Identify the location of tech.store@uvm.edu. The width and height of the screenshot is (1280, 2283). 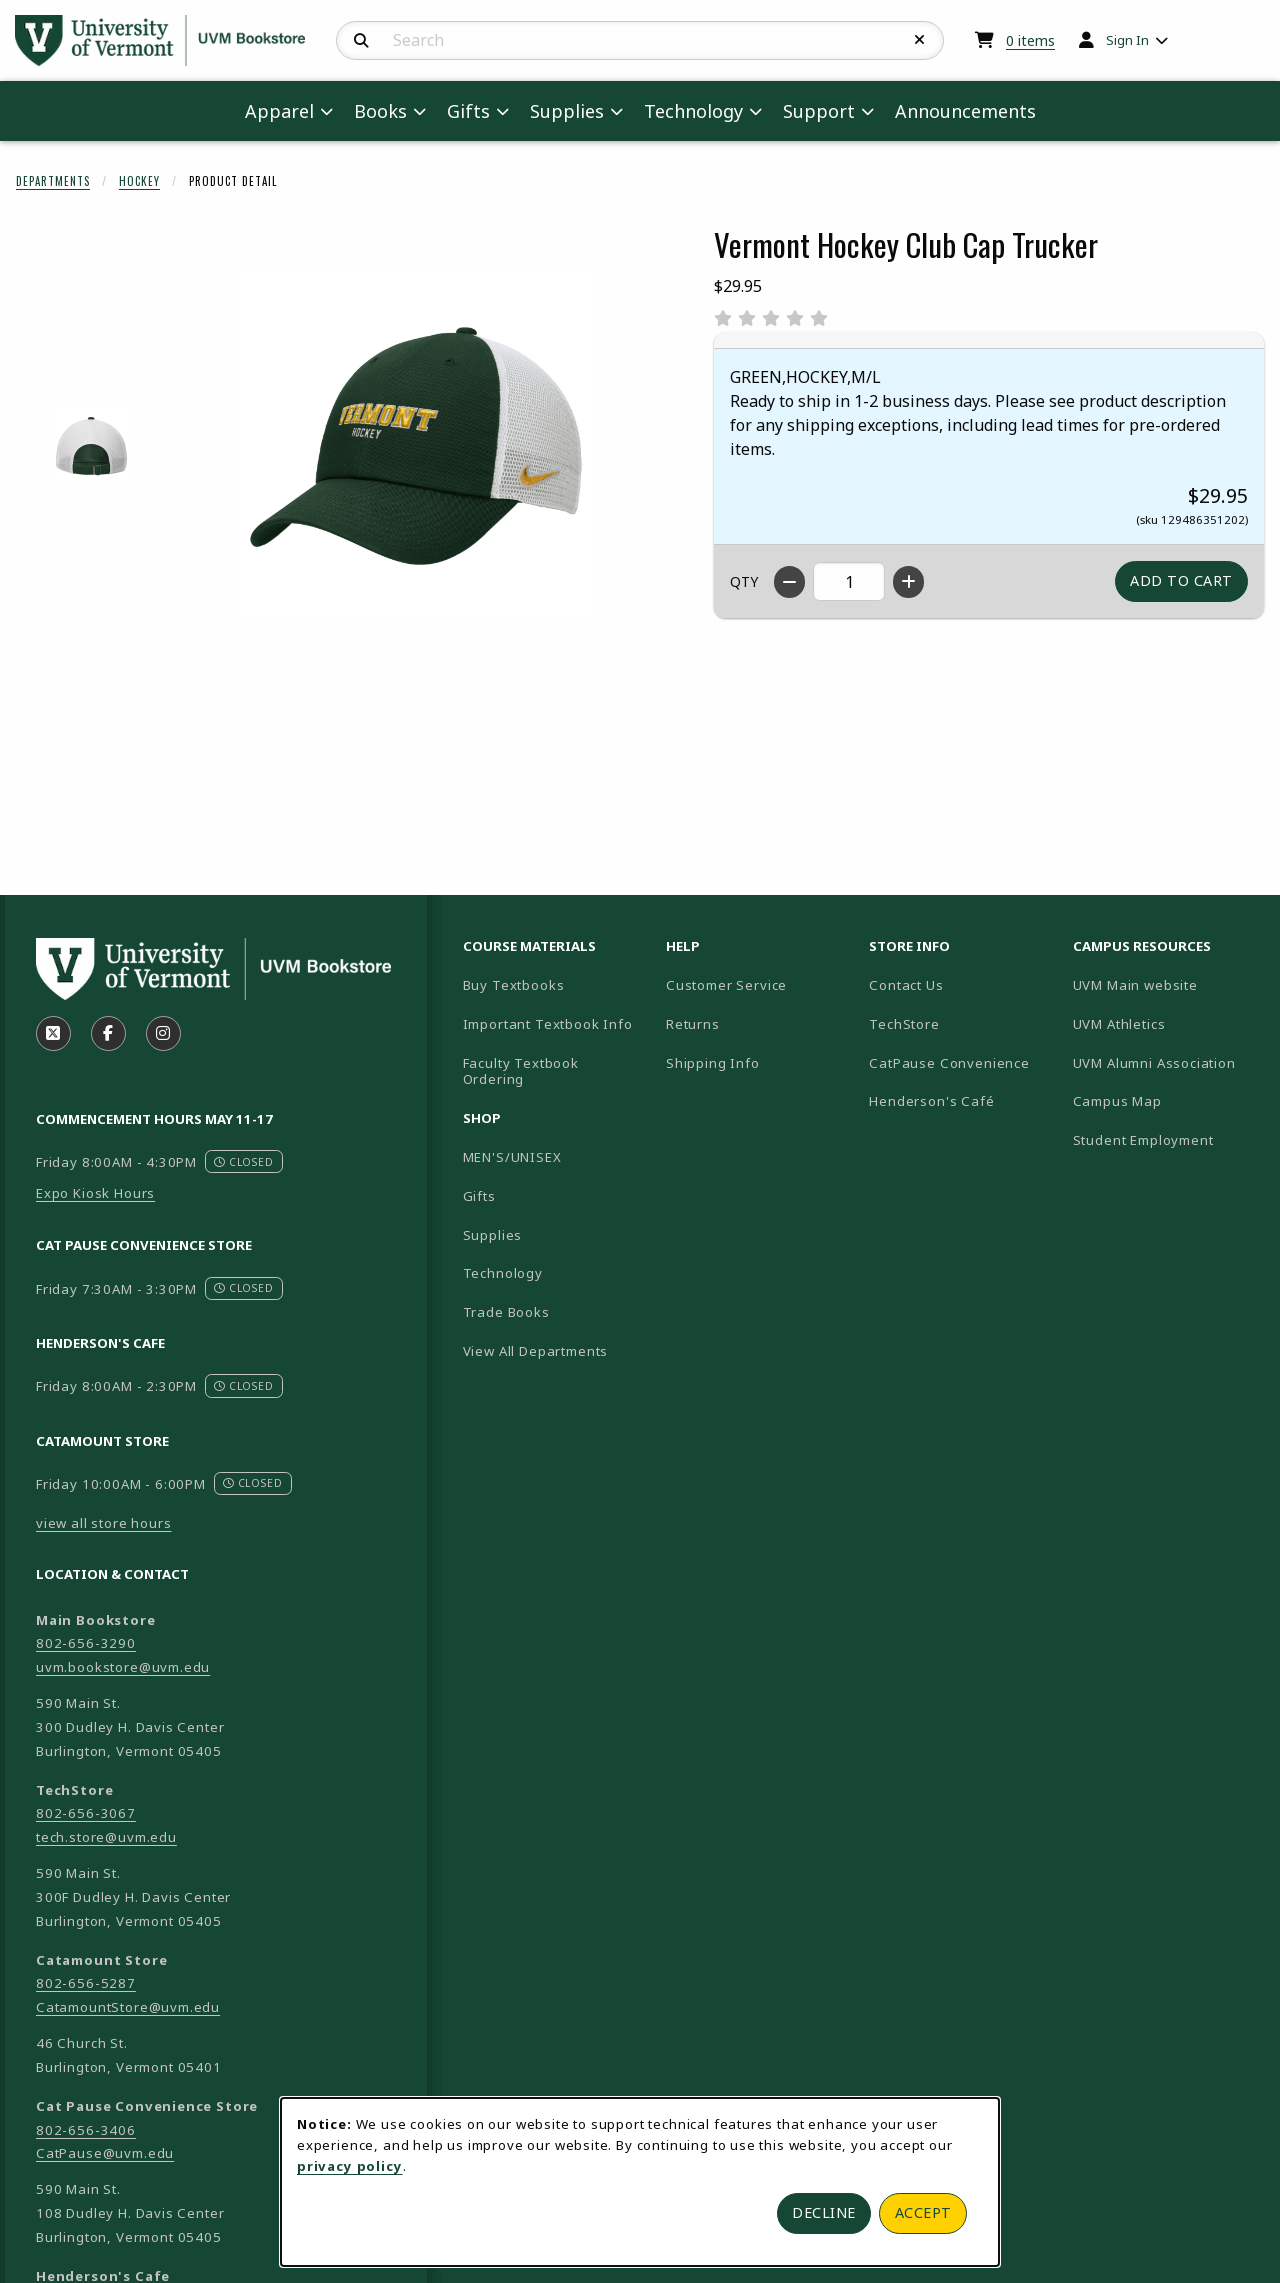
(106, 1837).